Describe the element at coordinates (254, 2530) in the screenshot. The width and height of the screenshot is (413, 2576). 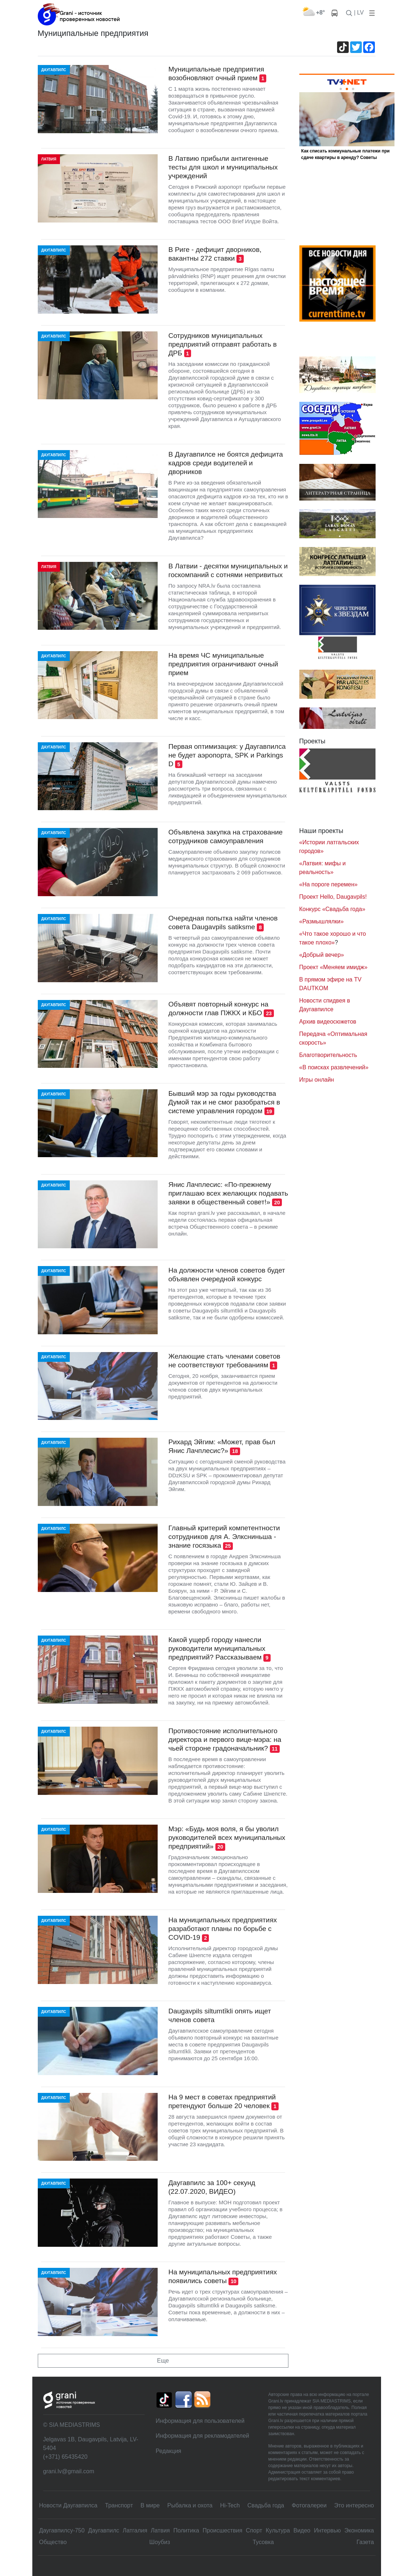
I see `Спорт` at that location.